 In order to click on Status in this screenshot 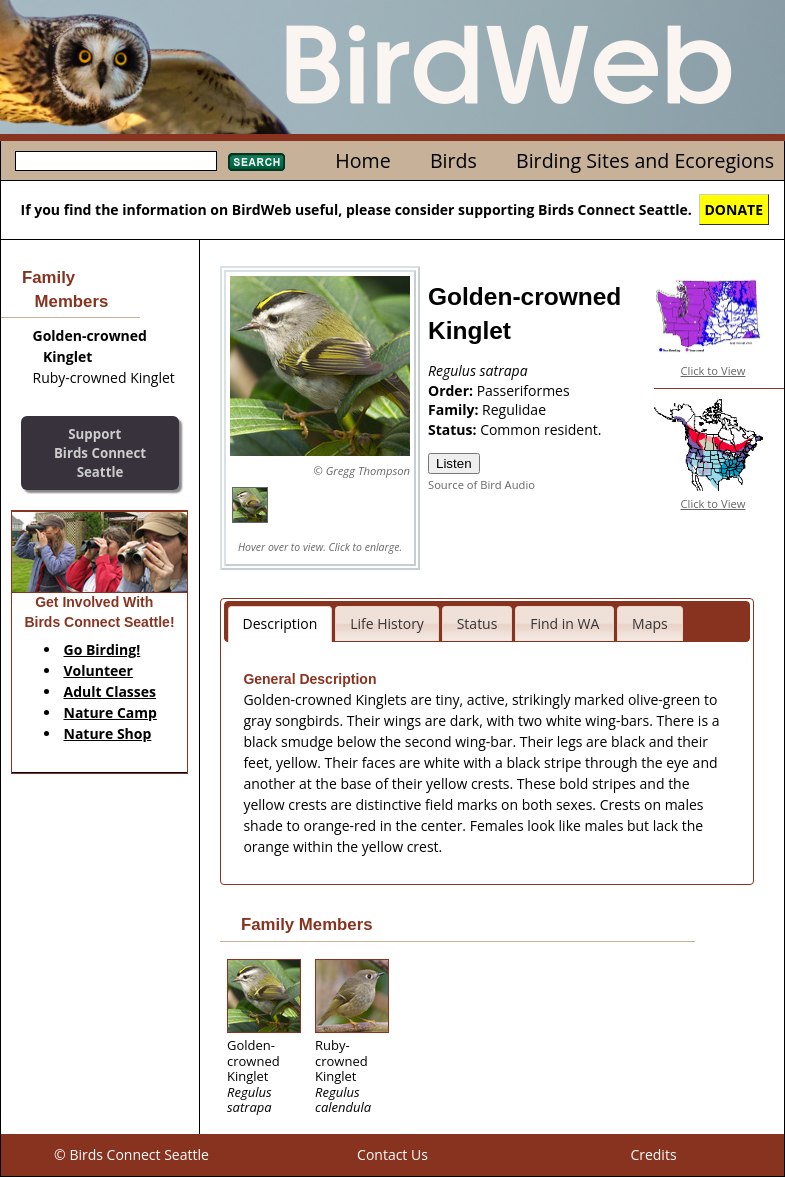, I will do `click(477, 623)`.